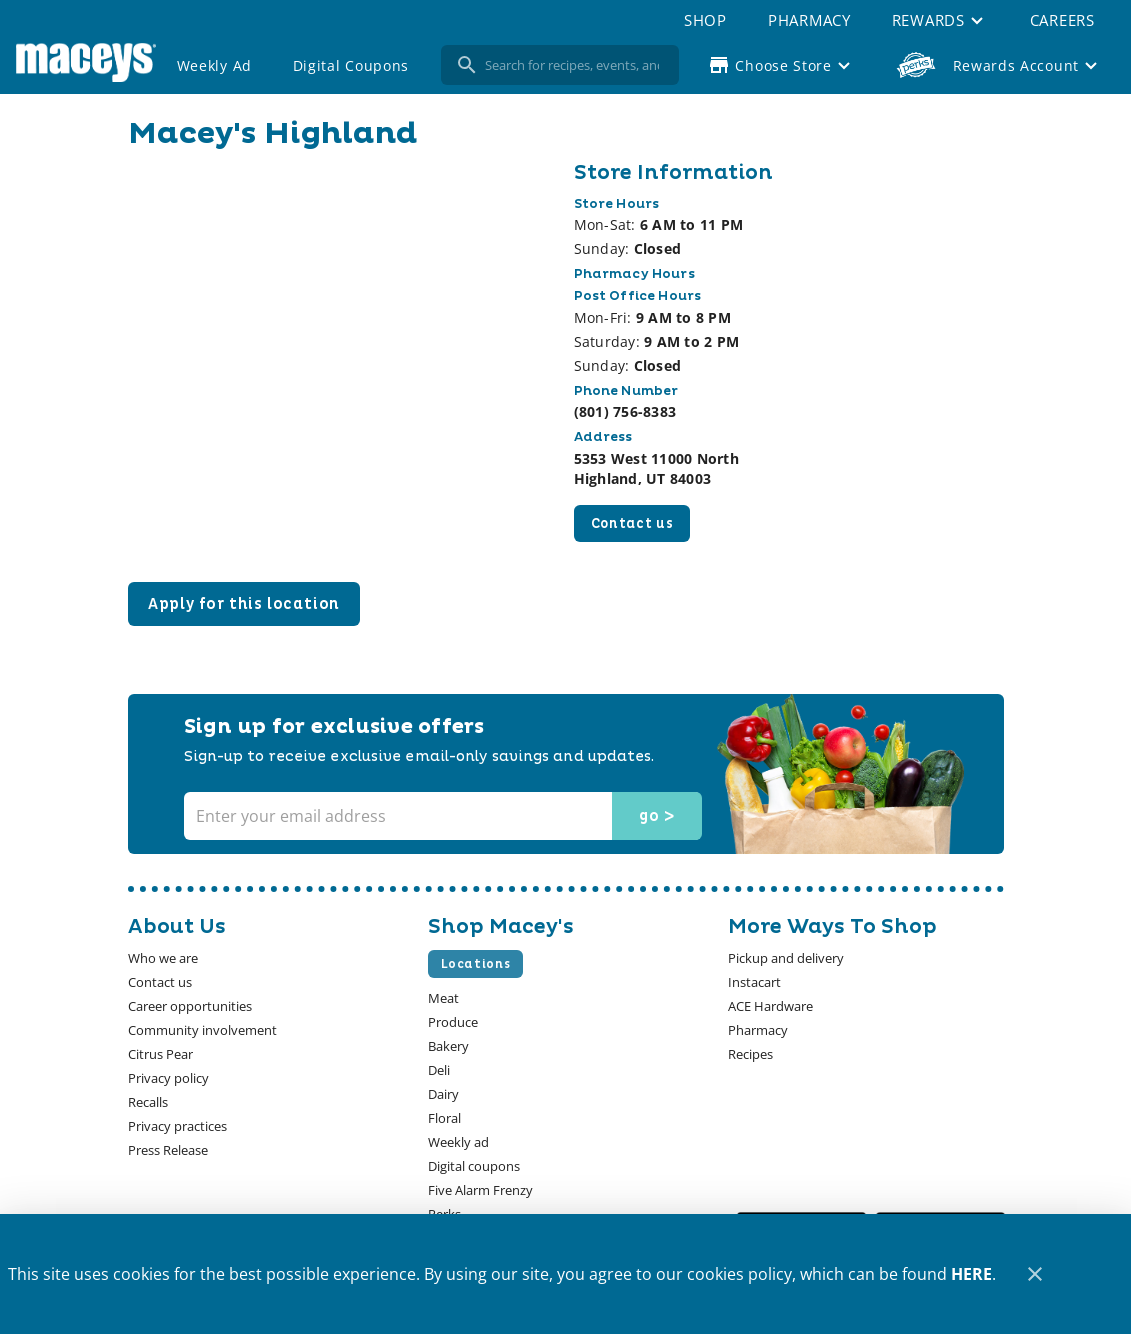  Describe the element at coordinates (940, 20) in the screenshot. I see `[button]` at that location.